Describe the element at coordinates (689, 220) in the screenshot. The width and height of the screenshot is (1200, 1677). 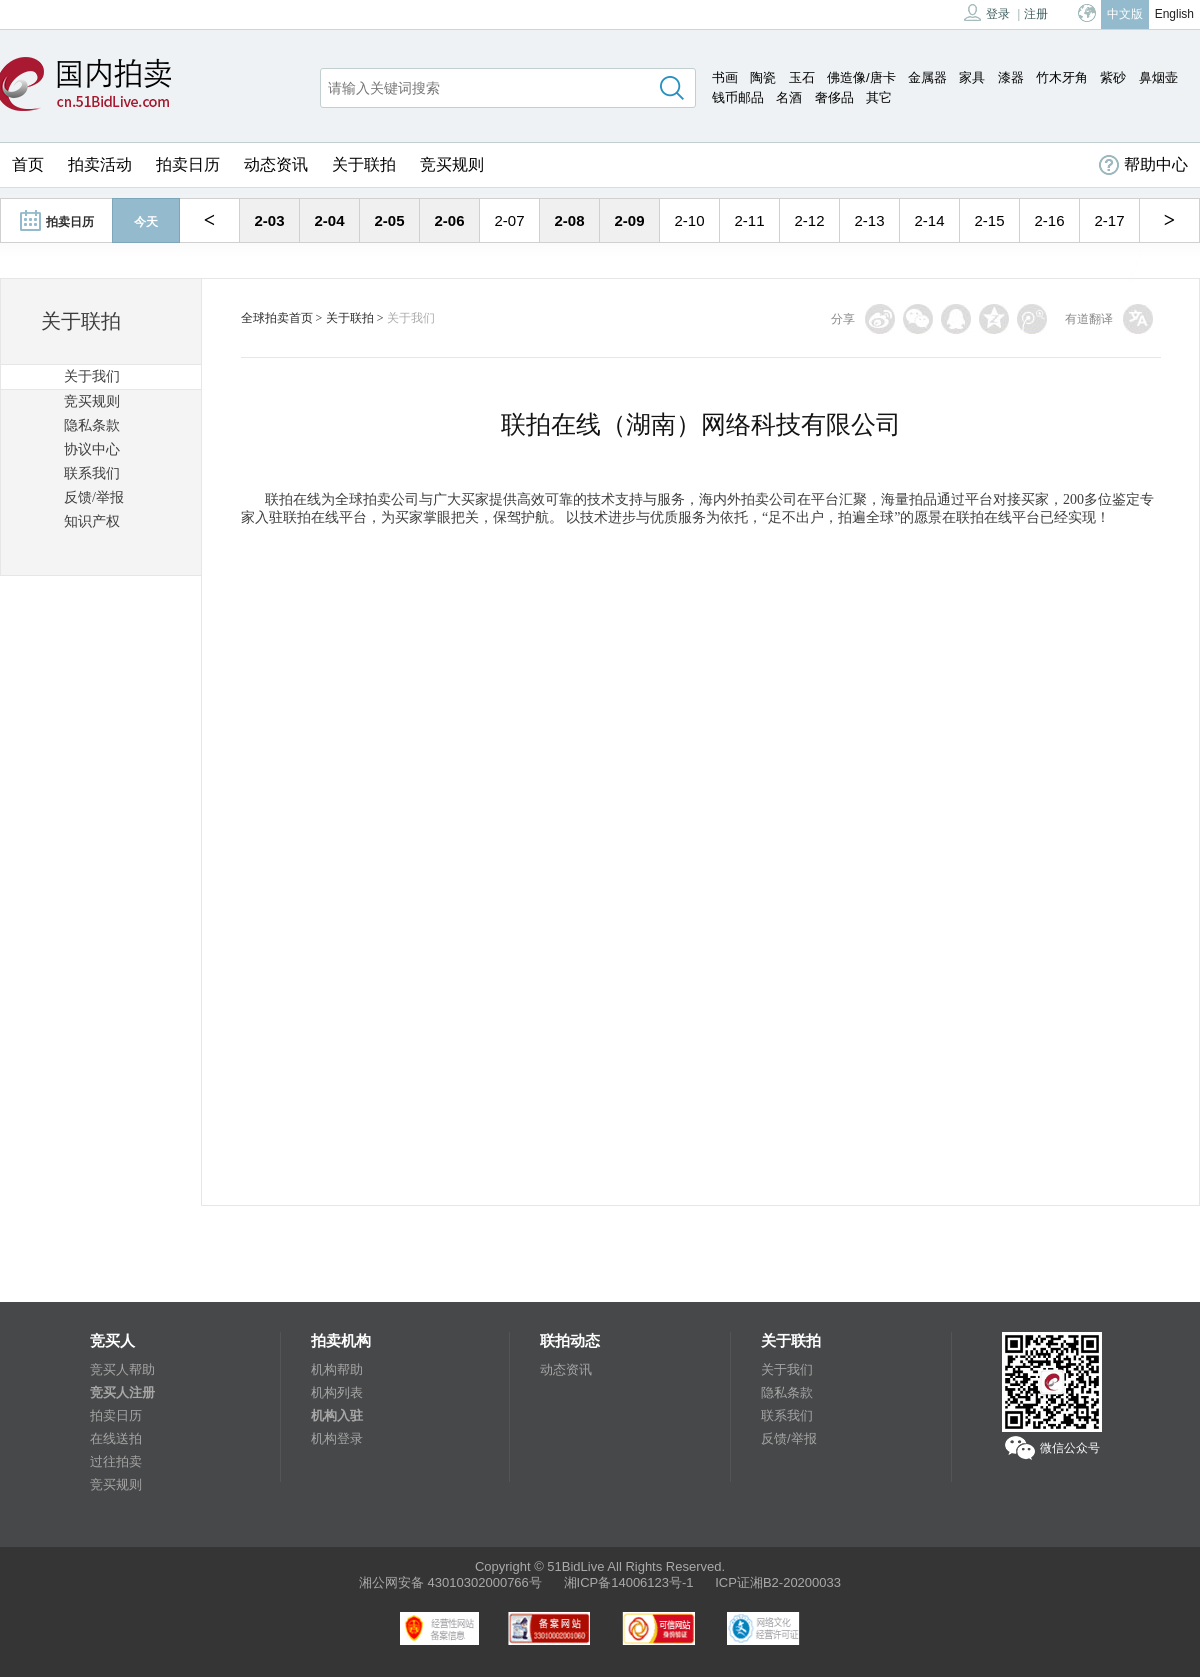
I see `2-10` at that location.